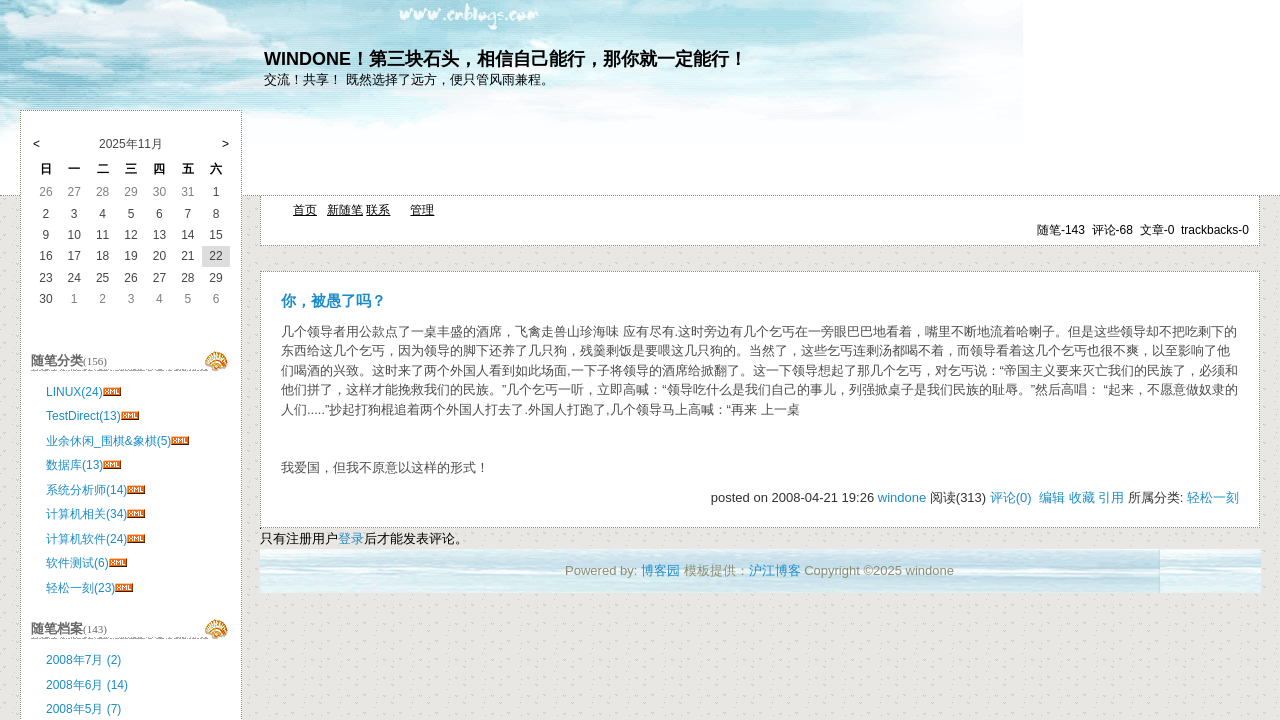  What do you see at coordinates (902, 497) in the screenshot?
I see `windone` at bounding box center [902, 497].